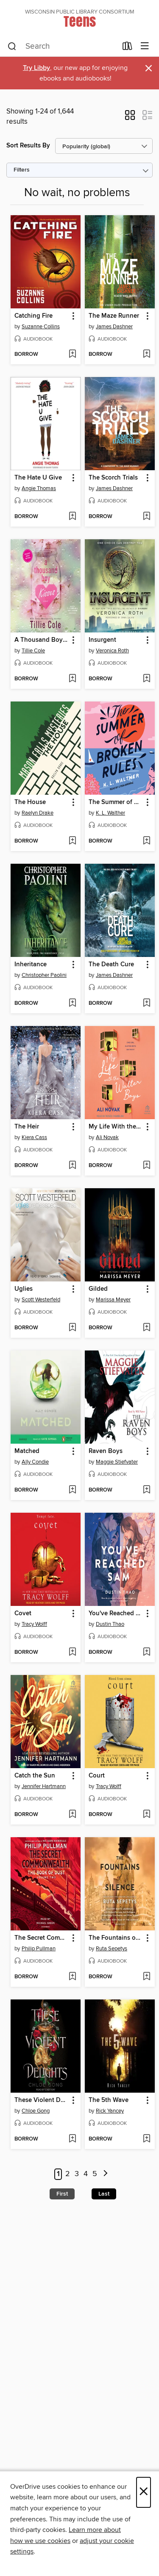 This screenshot has width=159, height=2576. What do you see at coordinates (36, 2110) in the screenshot?
I see `Chloe Gong [Search by author, Chloe Gong]` at bounding box center [36, 2110].